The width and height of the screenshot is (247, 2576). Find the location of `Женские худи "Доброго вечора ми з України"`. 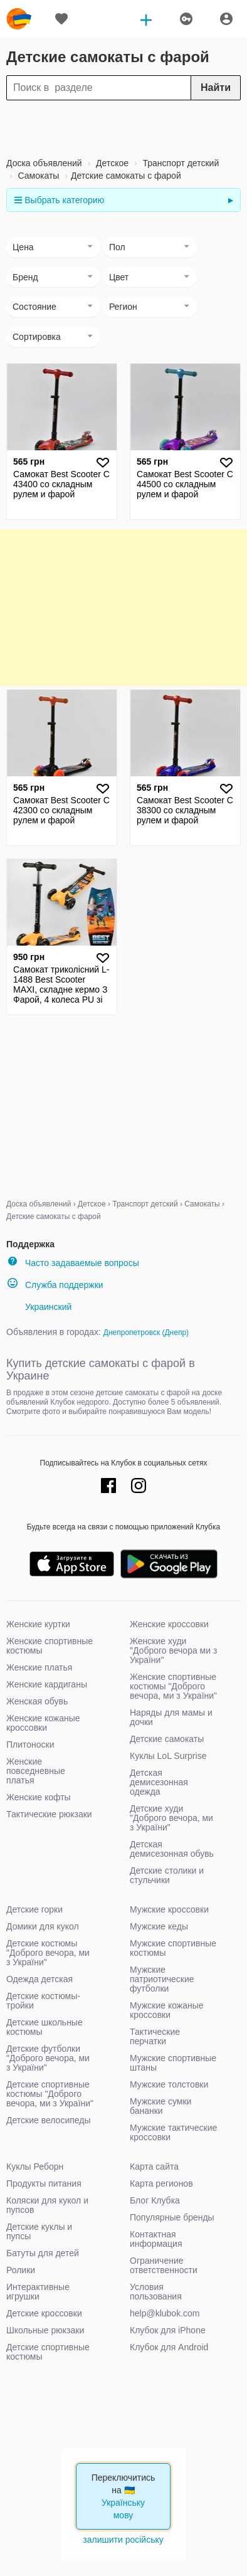

Женские худи "Доброго вечора ми з України" is located at coordinates (173, 1650).